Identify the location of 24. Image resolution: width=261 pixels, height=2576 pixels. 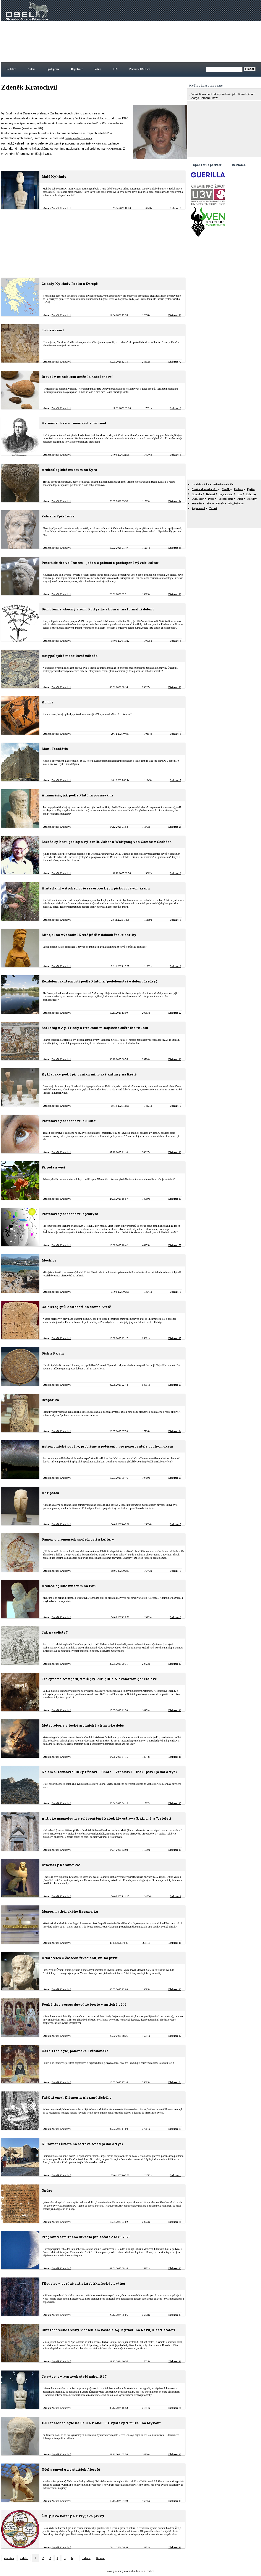
(174, 1431).